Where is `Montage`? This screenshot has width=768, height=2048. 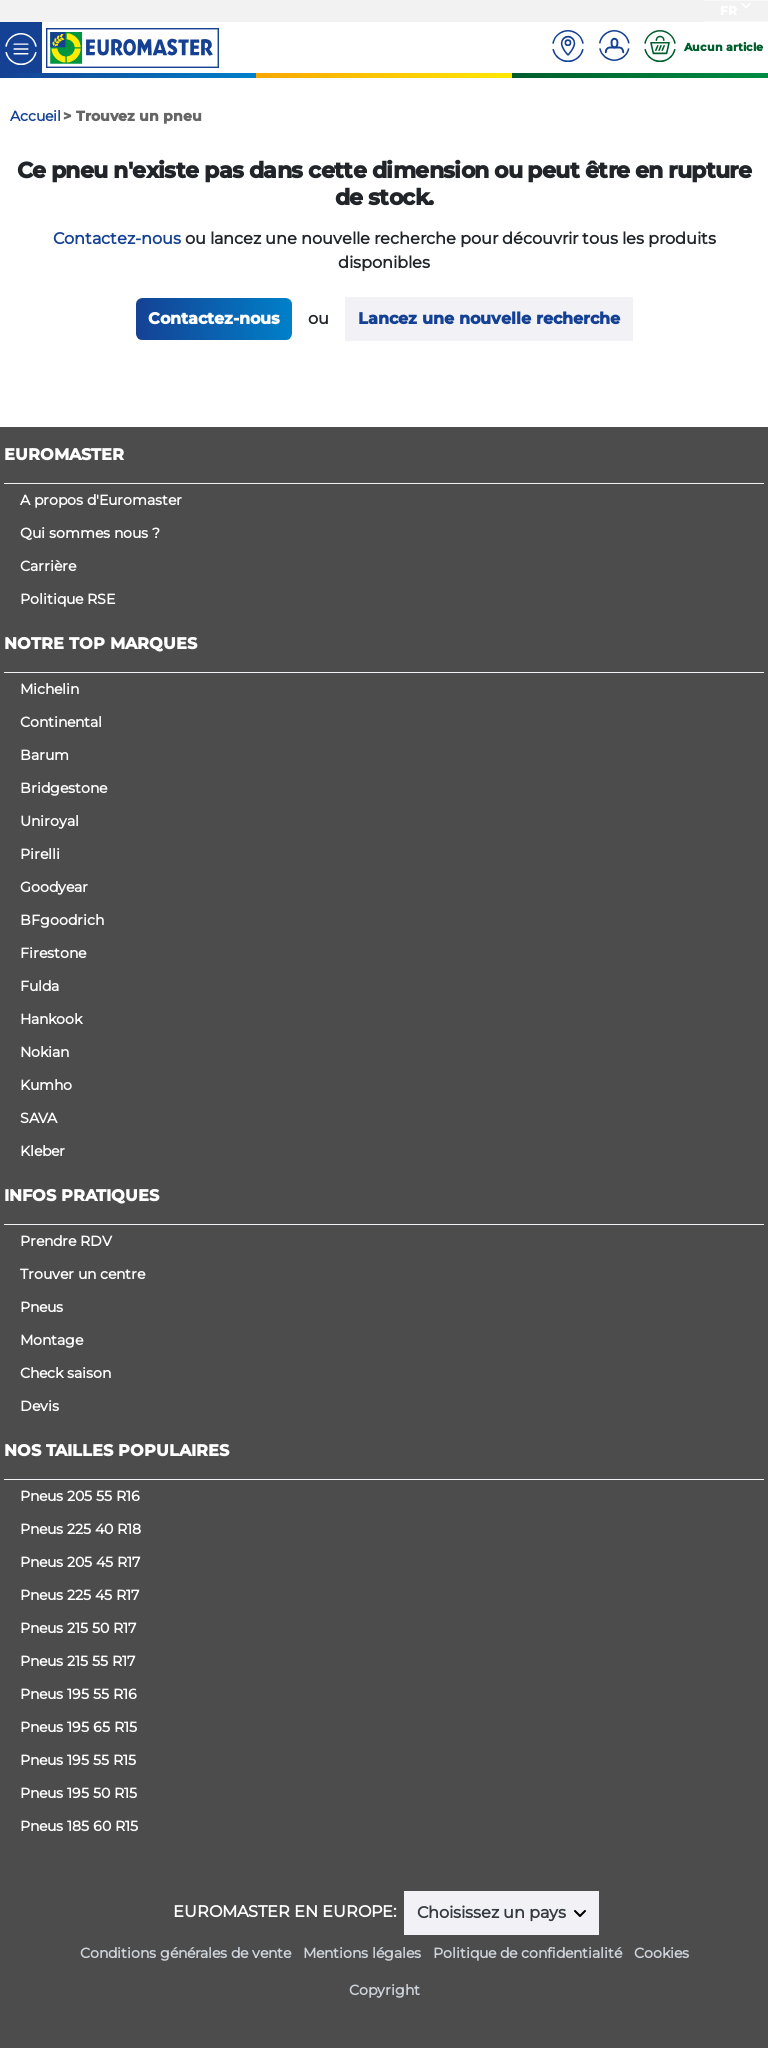 Montage is located at coordinates (51, 1340).